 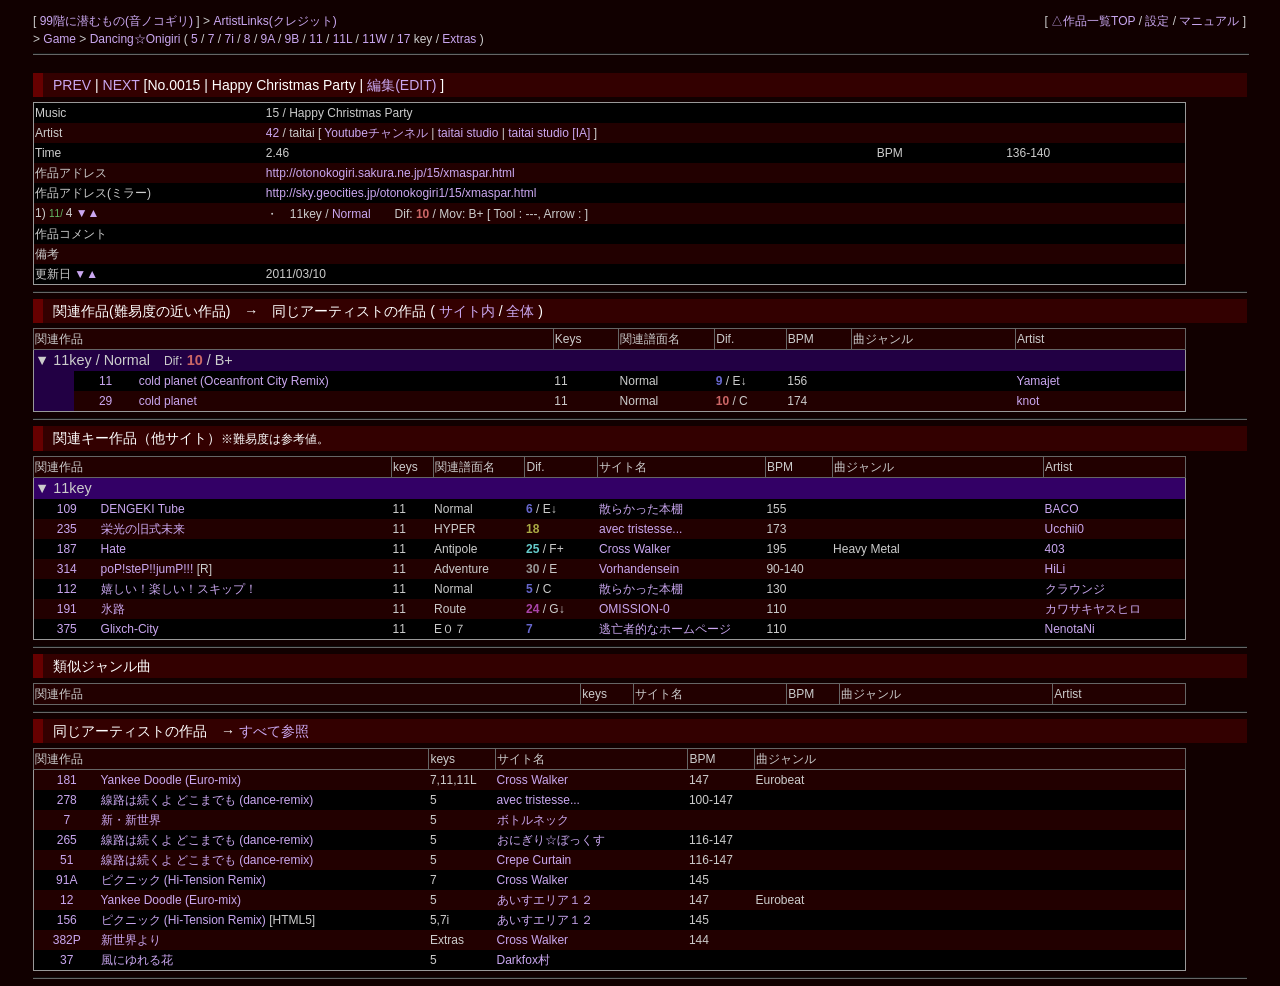 What do you see at coordinates (234, 381) in the screenshot?
I see `cold planet (Oceanfront City Remix)` at bounding box center [234, 381].